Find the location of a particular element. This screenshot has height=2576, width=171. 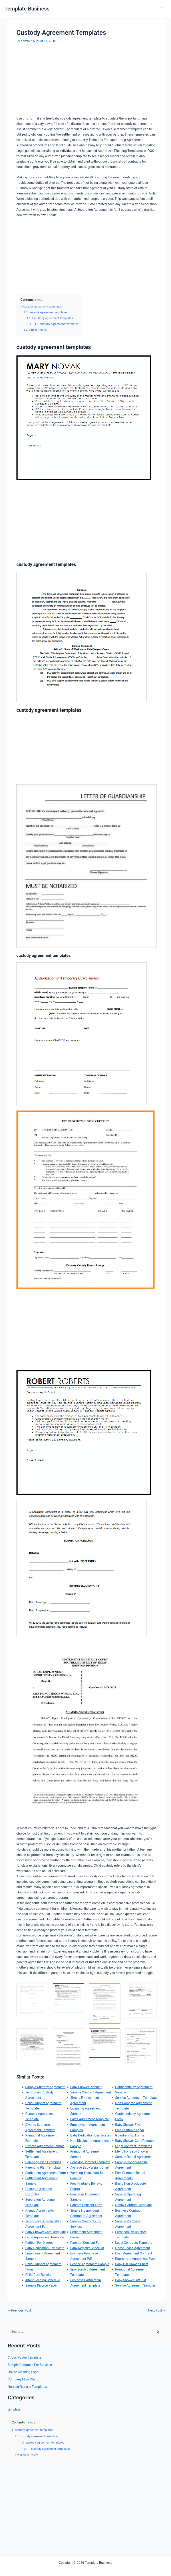

Sample Rental Agreement is located at coordinates (134, 2157).